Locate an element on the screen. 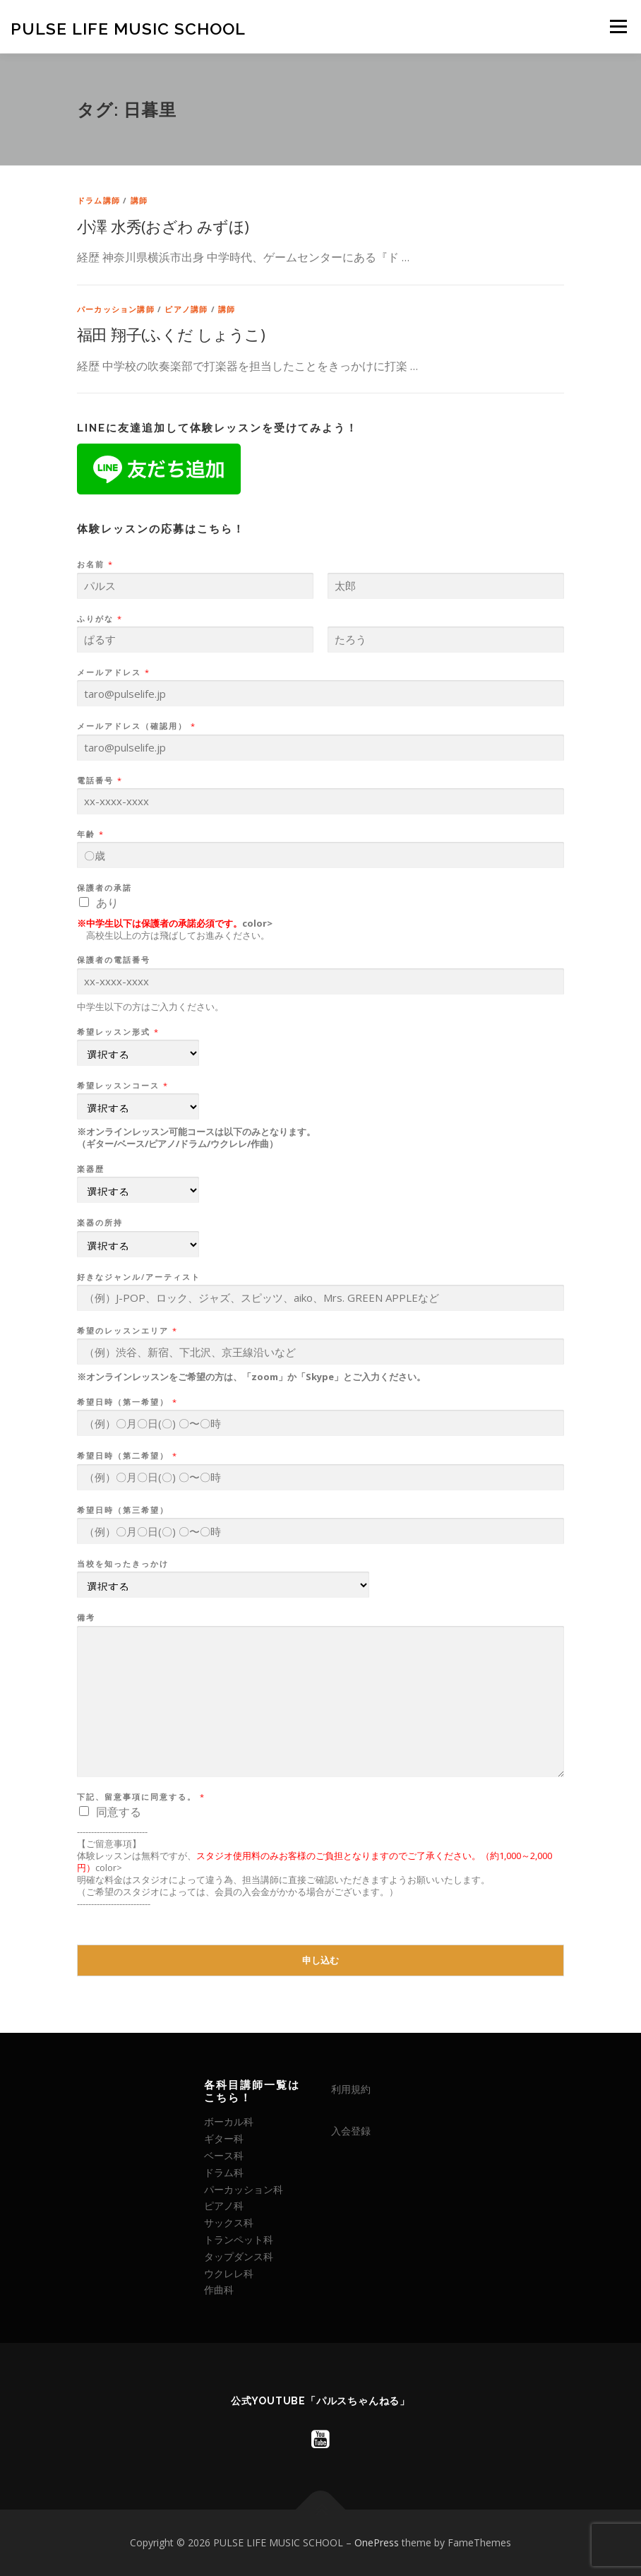  楽器歴 is located at coordinates (90, 1169).